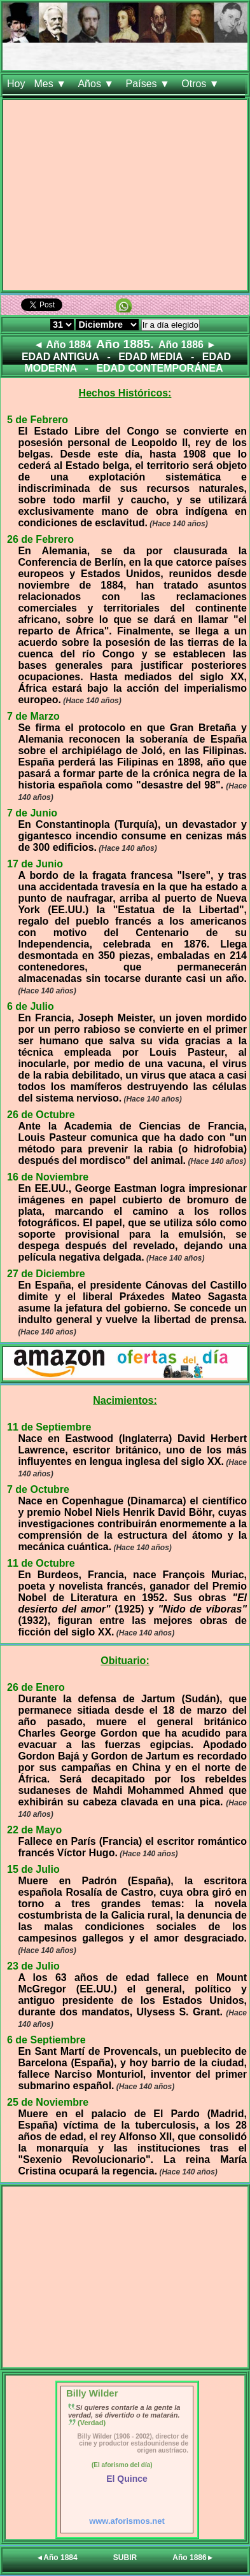 The width and height of the screenshot is (250, 2576). I want to click on 22 de Mayo, so click(34, 1829).